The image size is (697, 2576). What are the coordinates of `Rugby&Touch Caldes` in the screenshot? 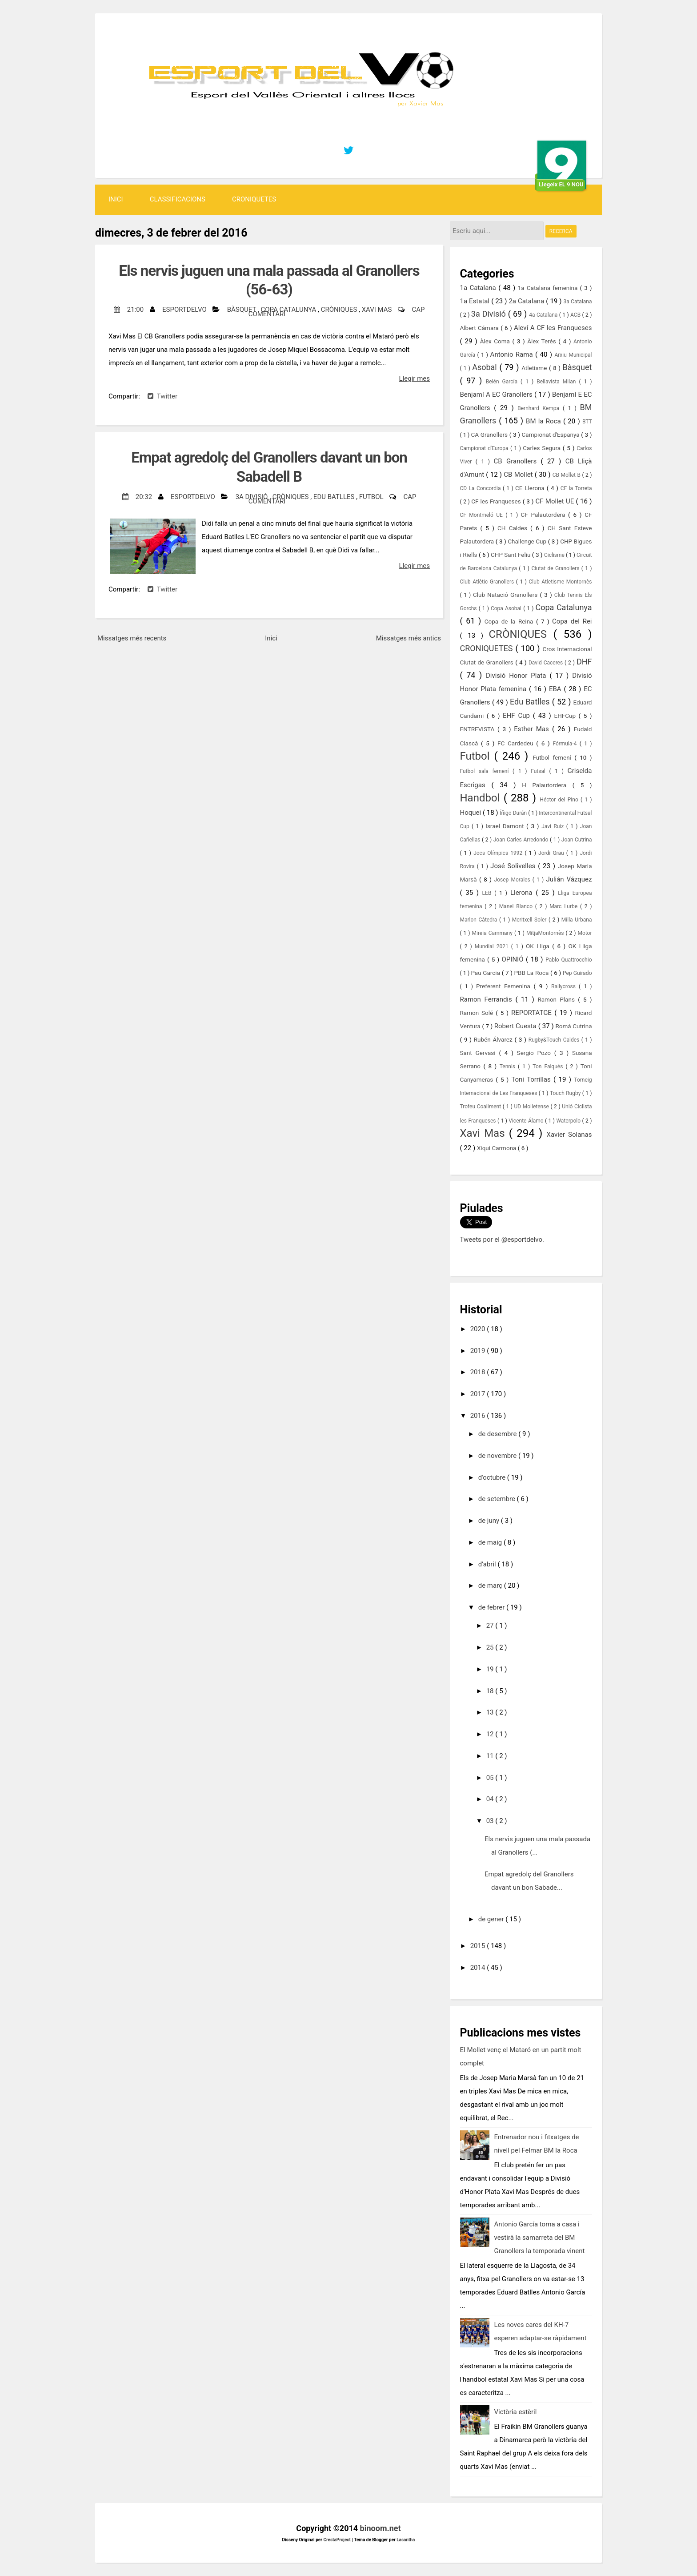 It's located at (555, 1040).